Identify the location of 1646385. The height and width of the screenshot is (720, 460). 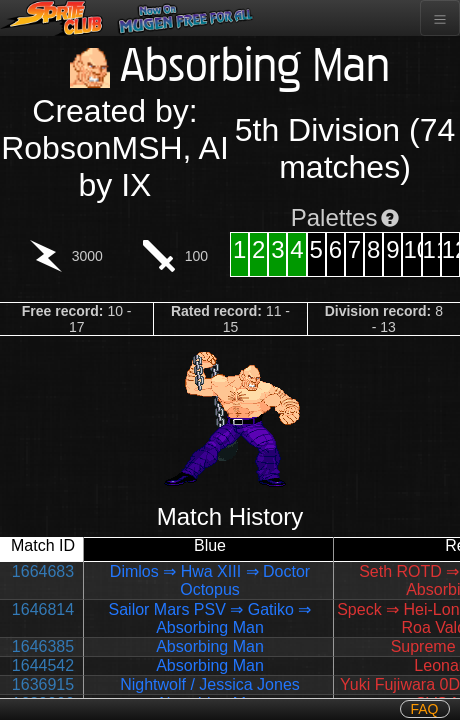
(43, 646).